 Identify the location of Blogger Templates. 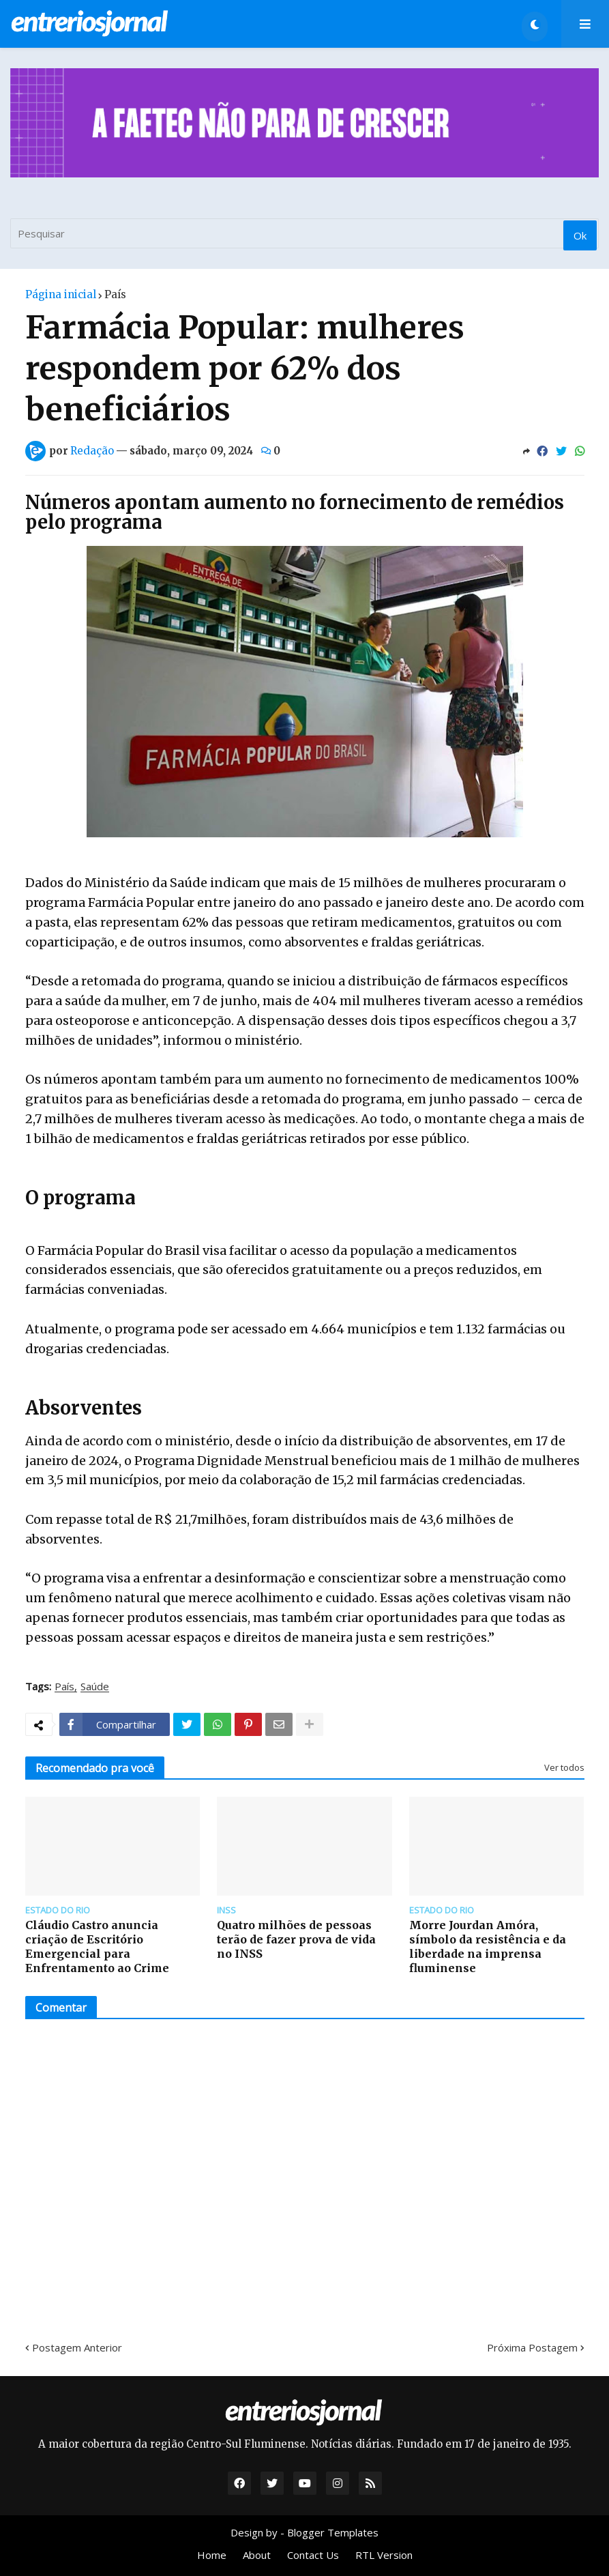
(332, 2532).